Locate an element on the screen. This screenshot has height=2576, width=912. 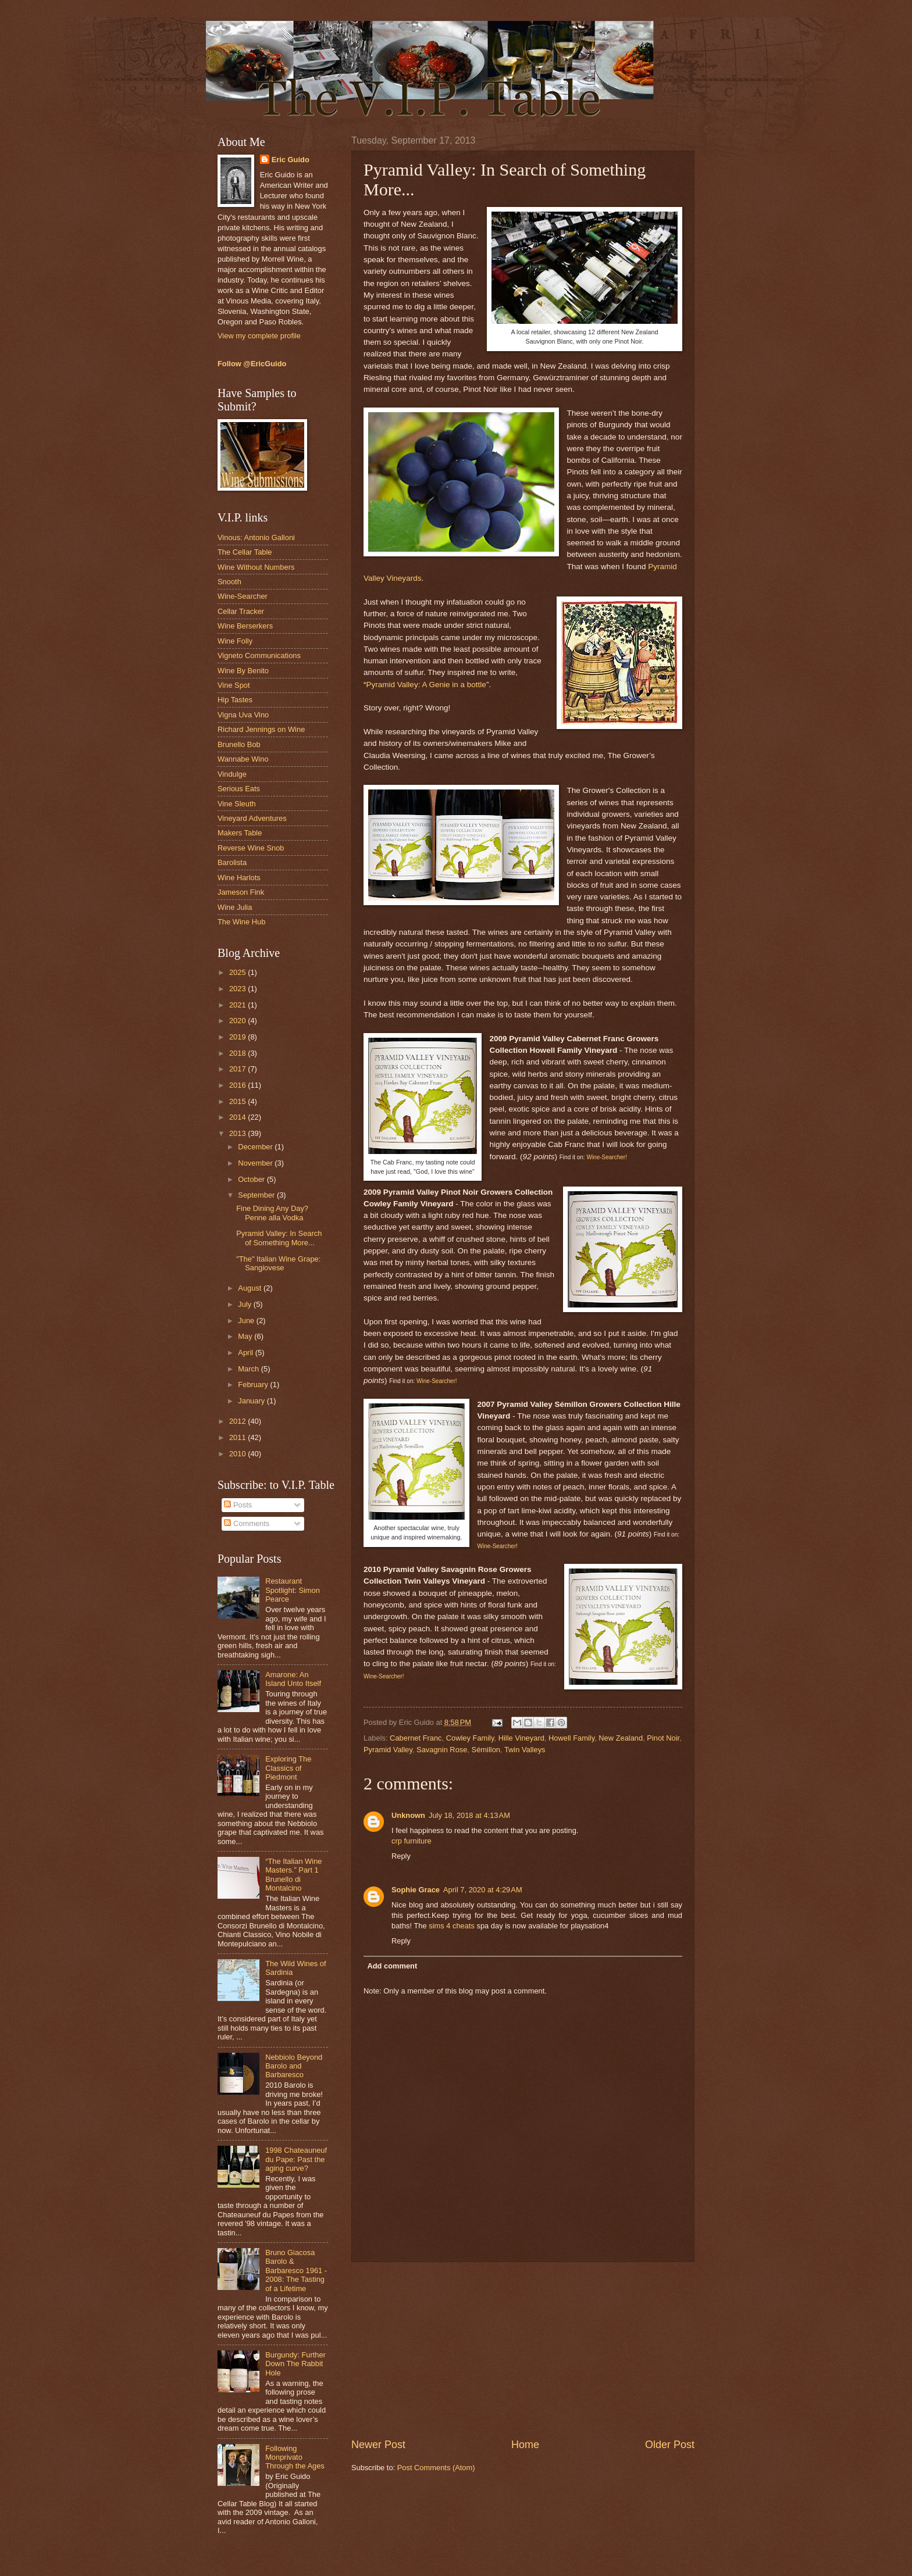
2023 is located at coordinates (238, 988).